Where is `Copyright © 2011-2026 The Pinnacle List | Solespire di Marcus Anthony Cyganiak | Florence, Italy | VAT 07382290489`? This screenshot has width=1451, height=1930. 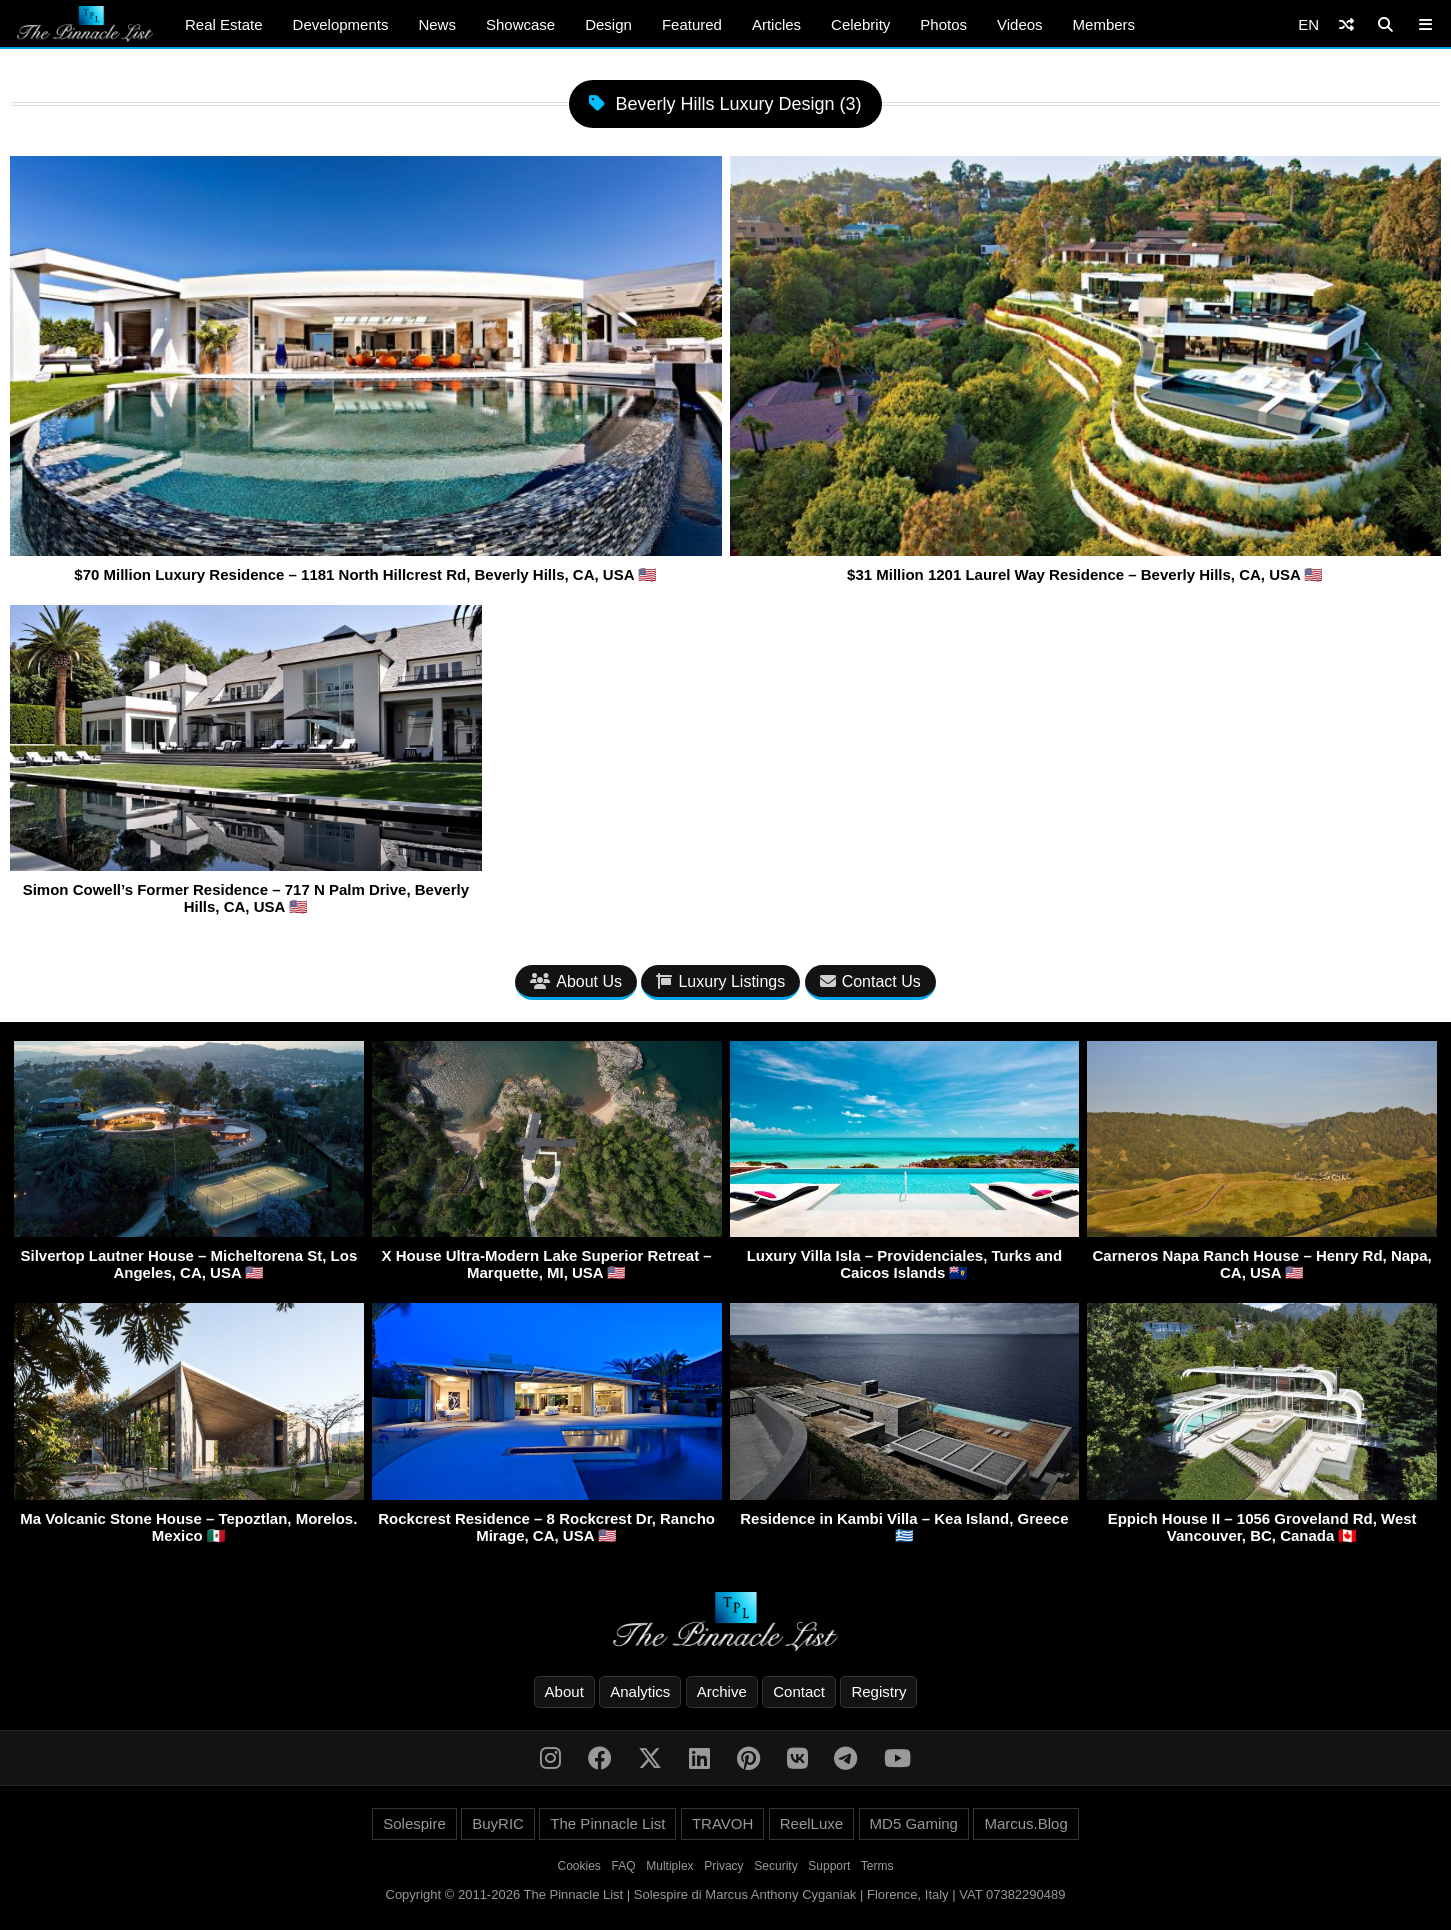 Copyright © 2011-2026 The Pinnacle List | Solespire di Marcus Anthony Cyganiak | Florence, Italy | VAT 07382290489 is located at coordinates (726, 1894).